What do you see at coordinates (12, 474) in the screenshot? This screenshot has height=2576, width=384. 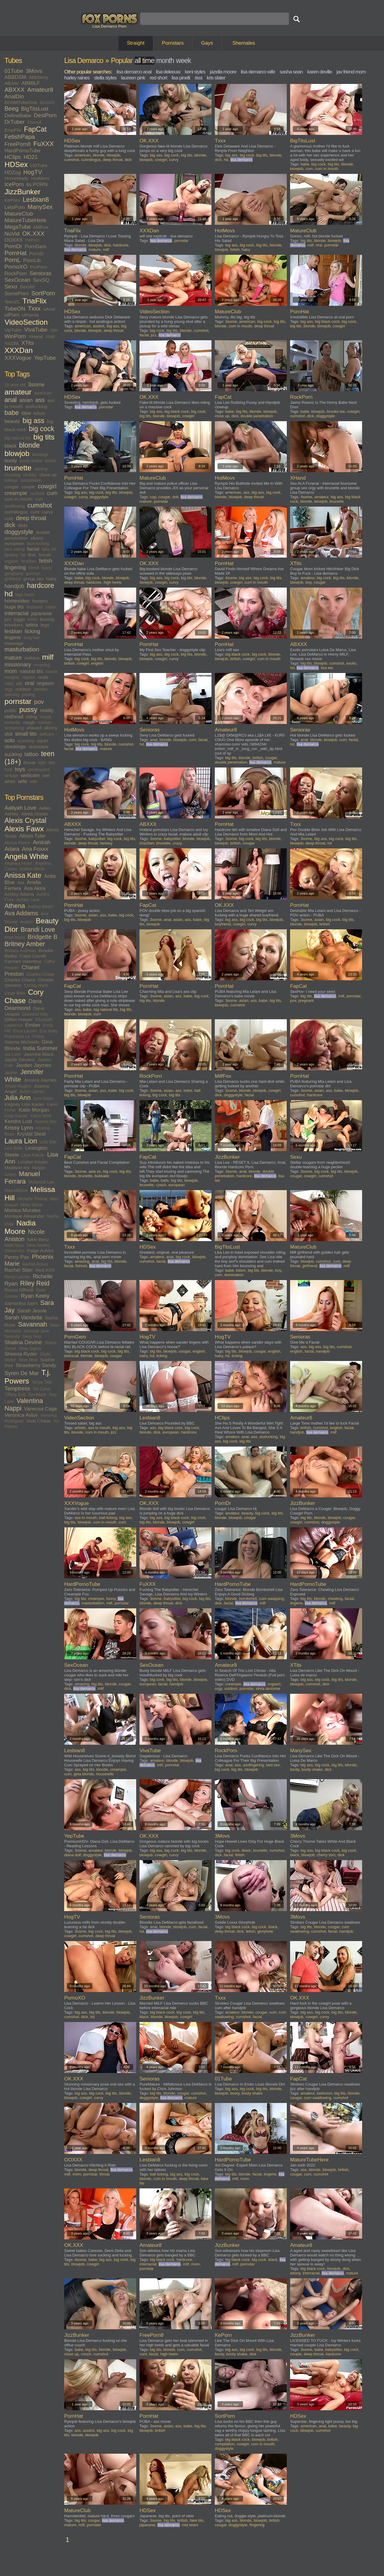 I see `cheating` at bounding box center [12, 474].